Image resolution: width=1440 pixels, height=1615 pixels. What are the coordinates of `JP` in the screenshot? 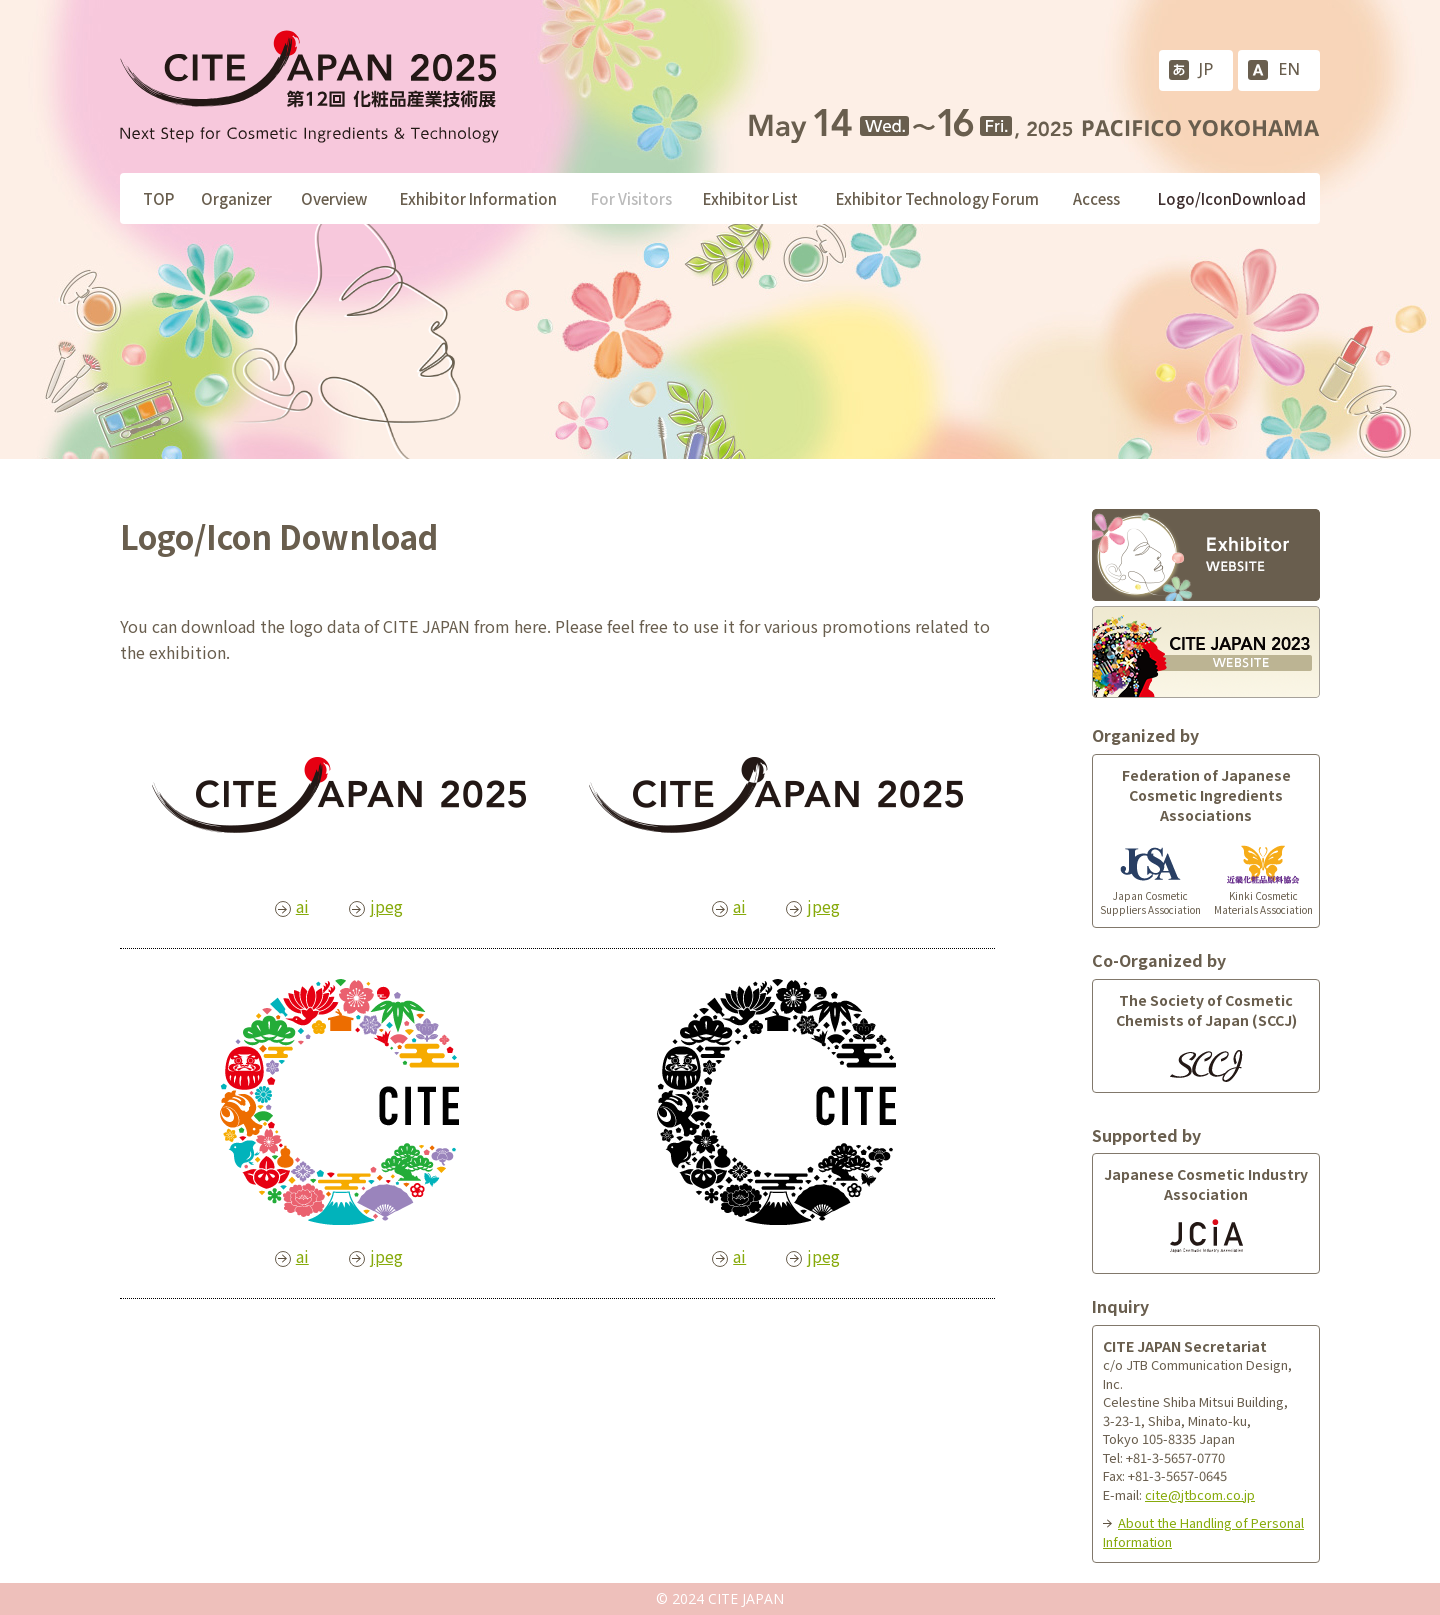 It's located at (1206, 69).